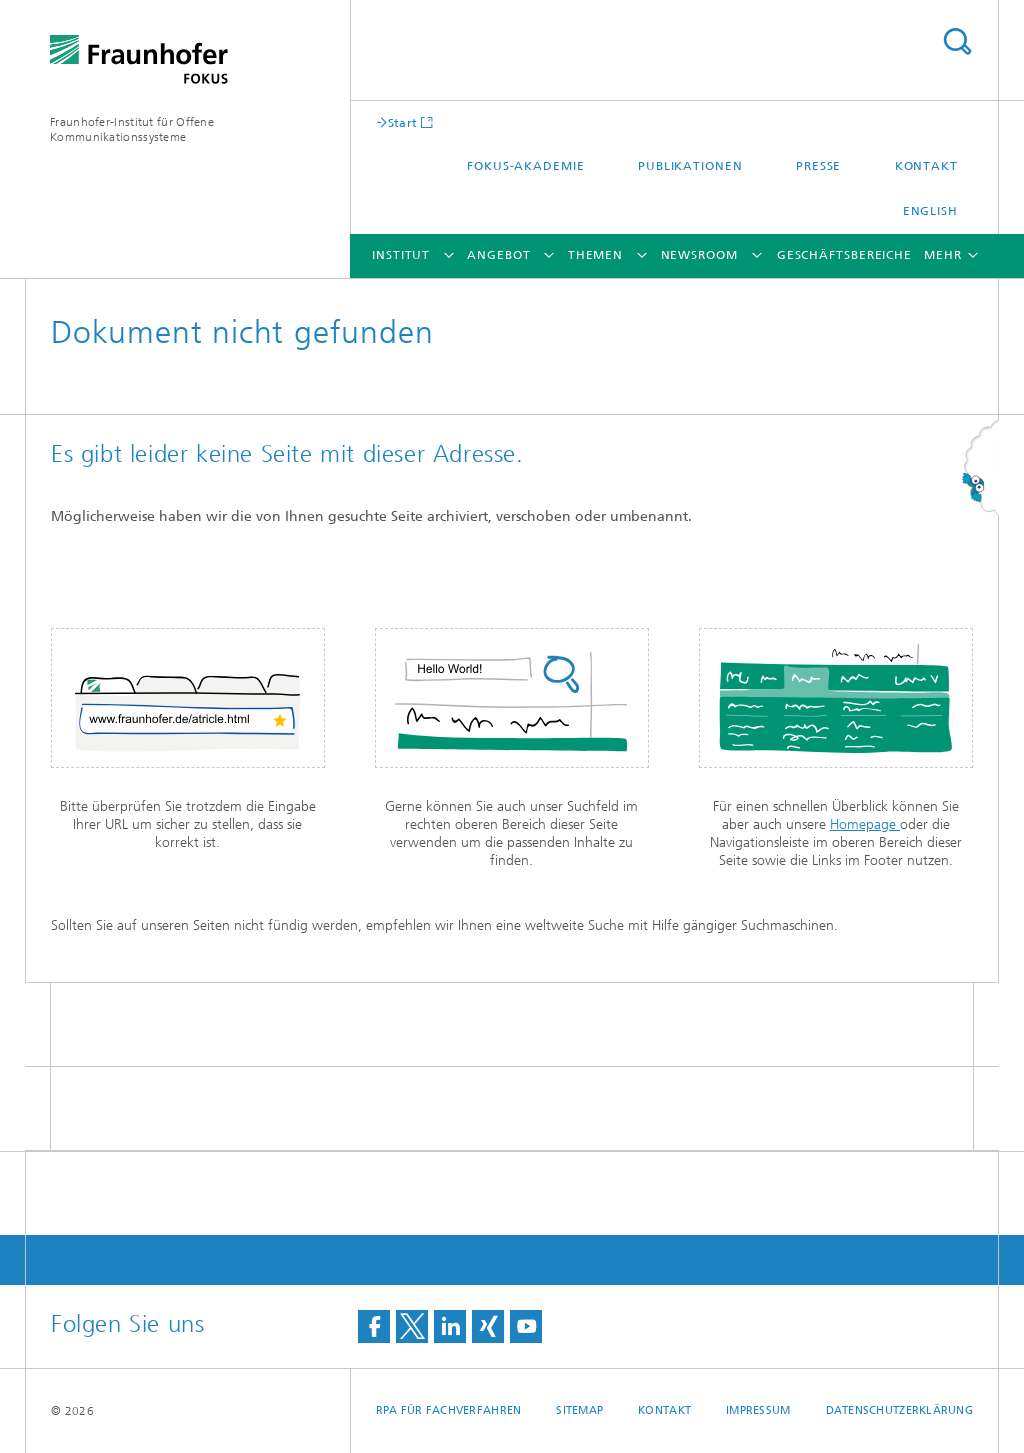 The width and height of the screenshot is (1024, 1453). I want to click on Newsroom, so click(699, 255).